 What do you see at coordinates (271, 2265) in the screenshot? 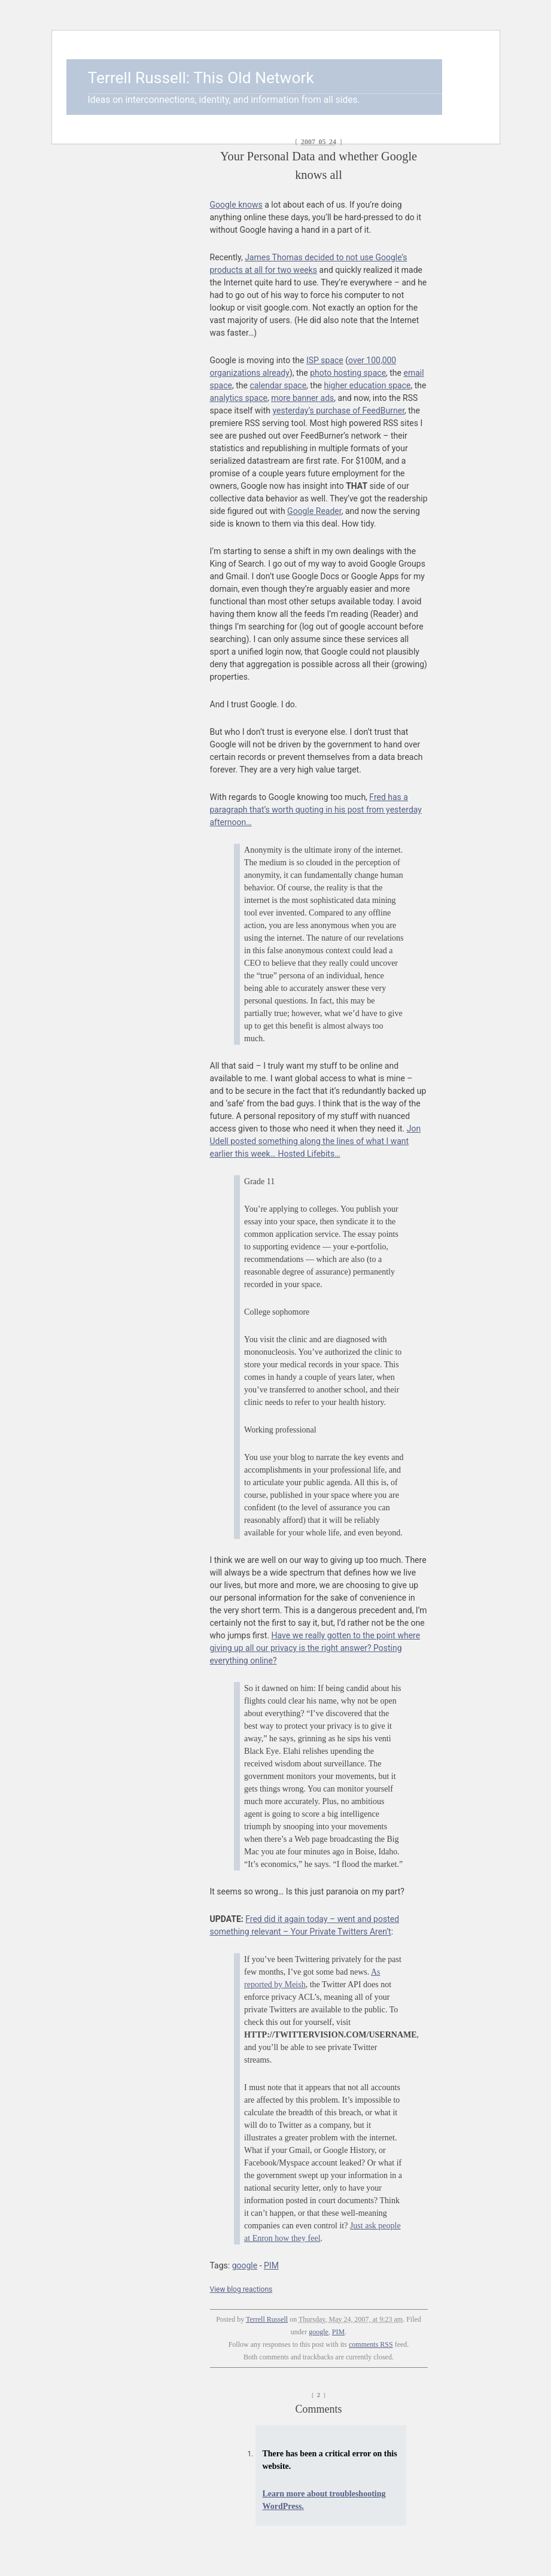
I see `PIM` at bounding box center [271, 2265].